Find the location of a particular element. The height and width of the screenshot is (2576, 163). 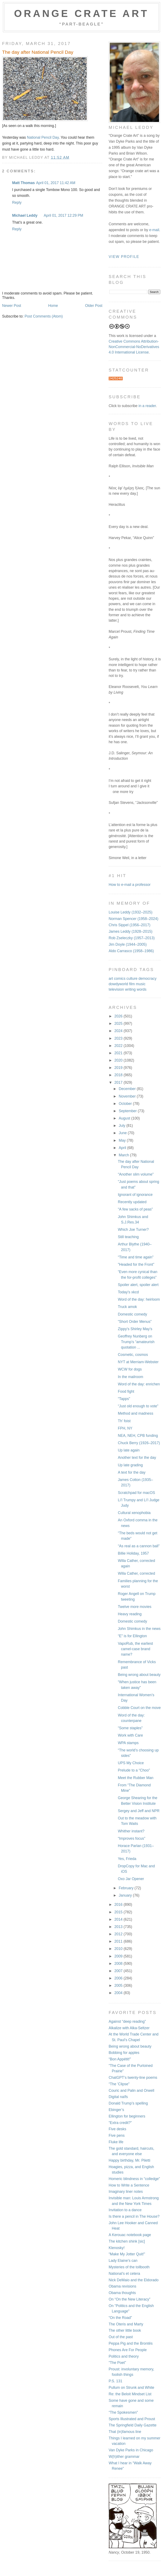

“Tapps” is located at coordinates (124, 1399).